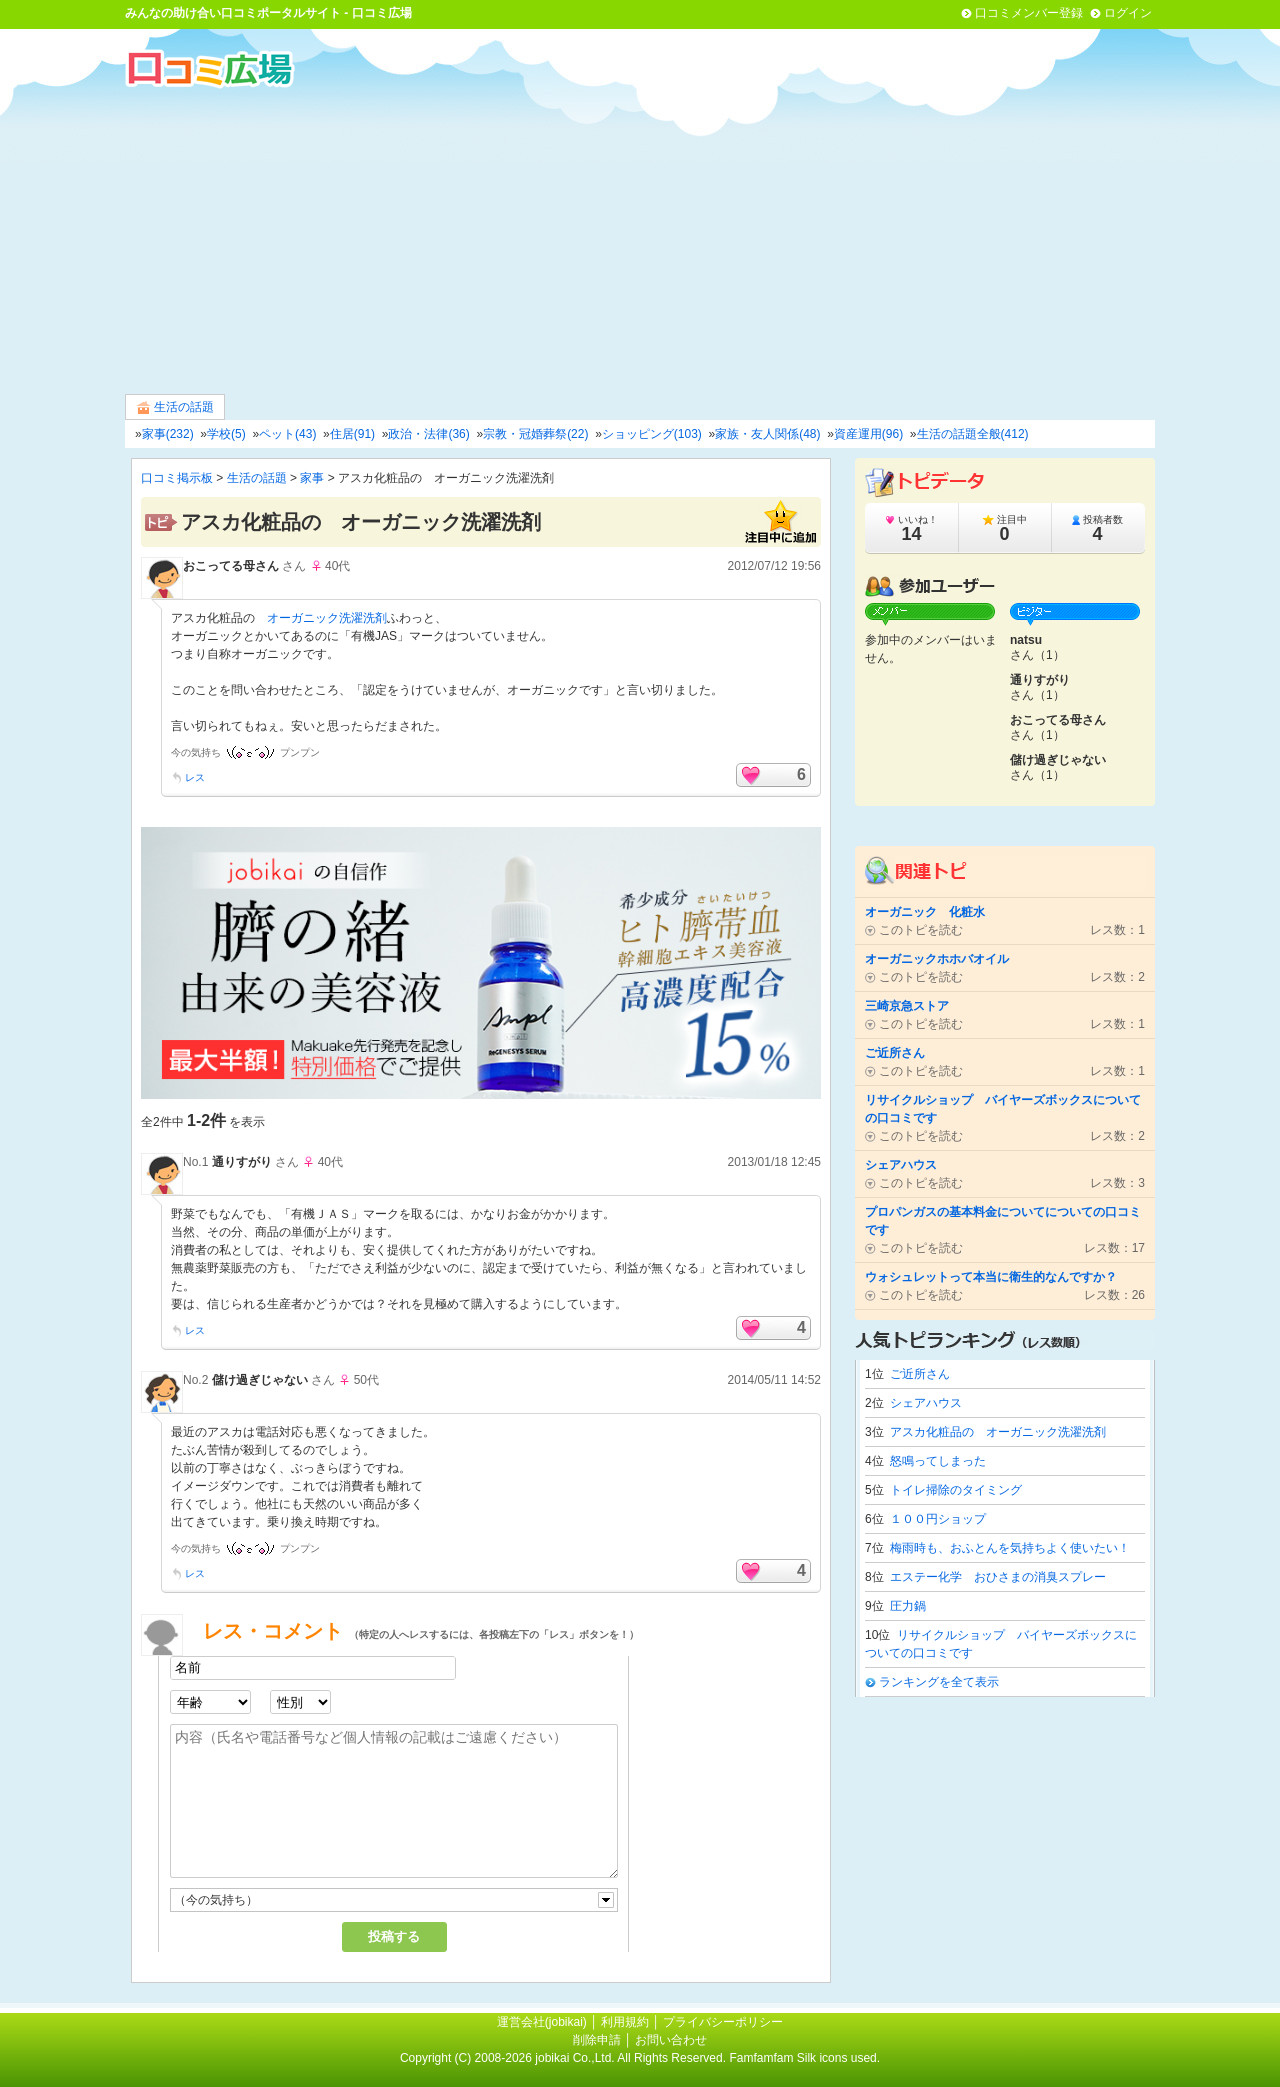 The height and width of the screenshot is (2087, 1280). I want to click on 洗濯洗剤, so click(363, 618).